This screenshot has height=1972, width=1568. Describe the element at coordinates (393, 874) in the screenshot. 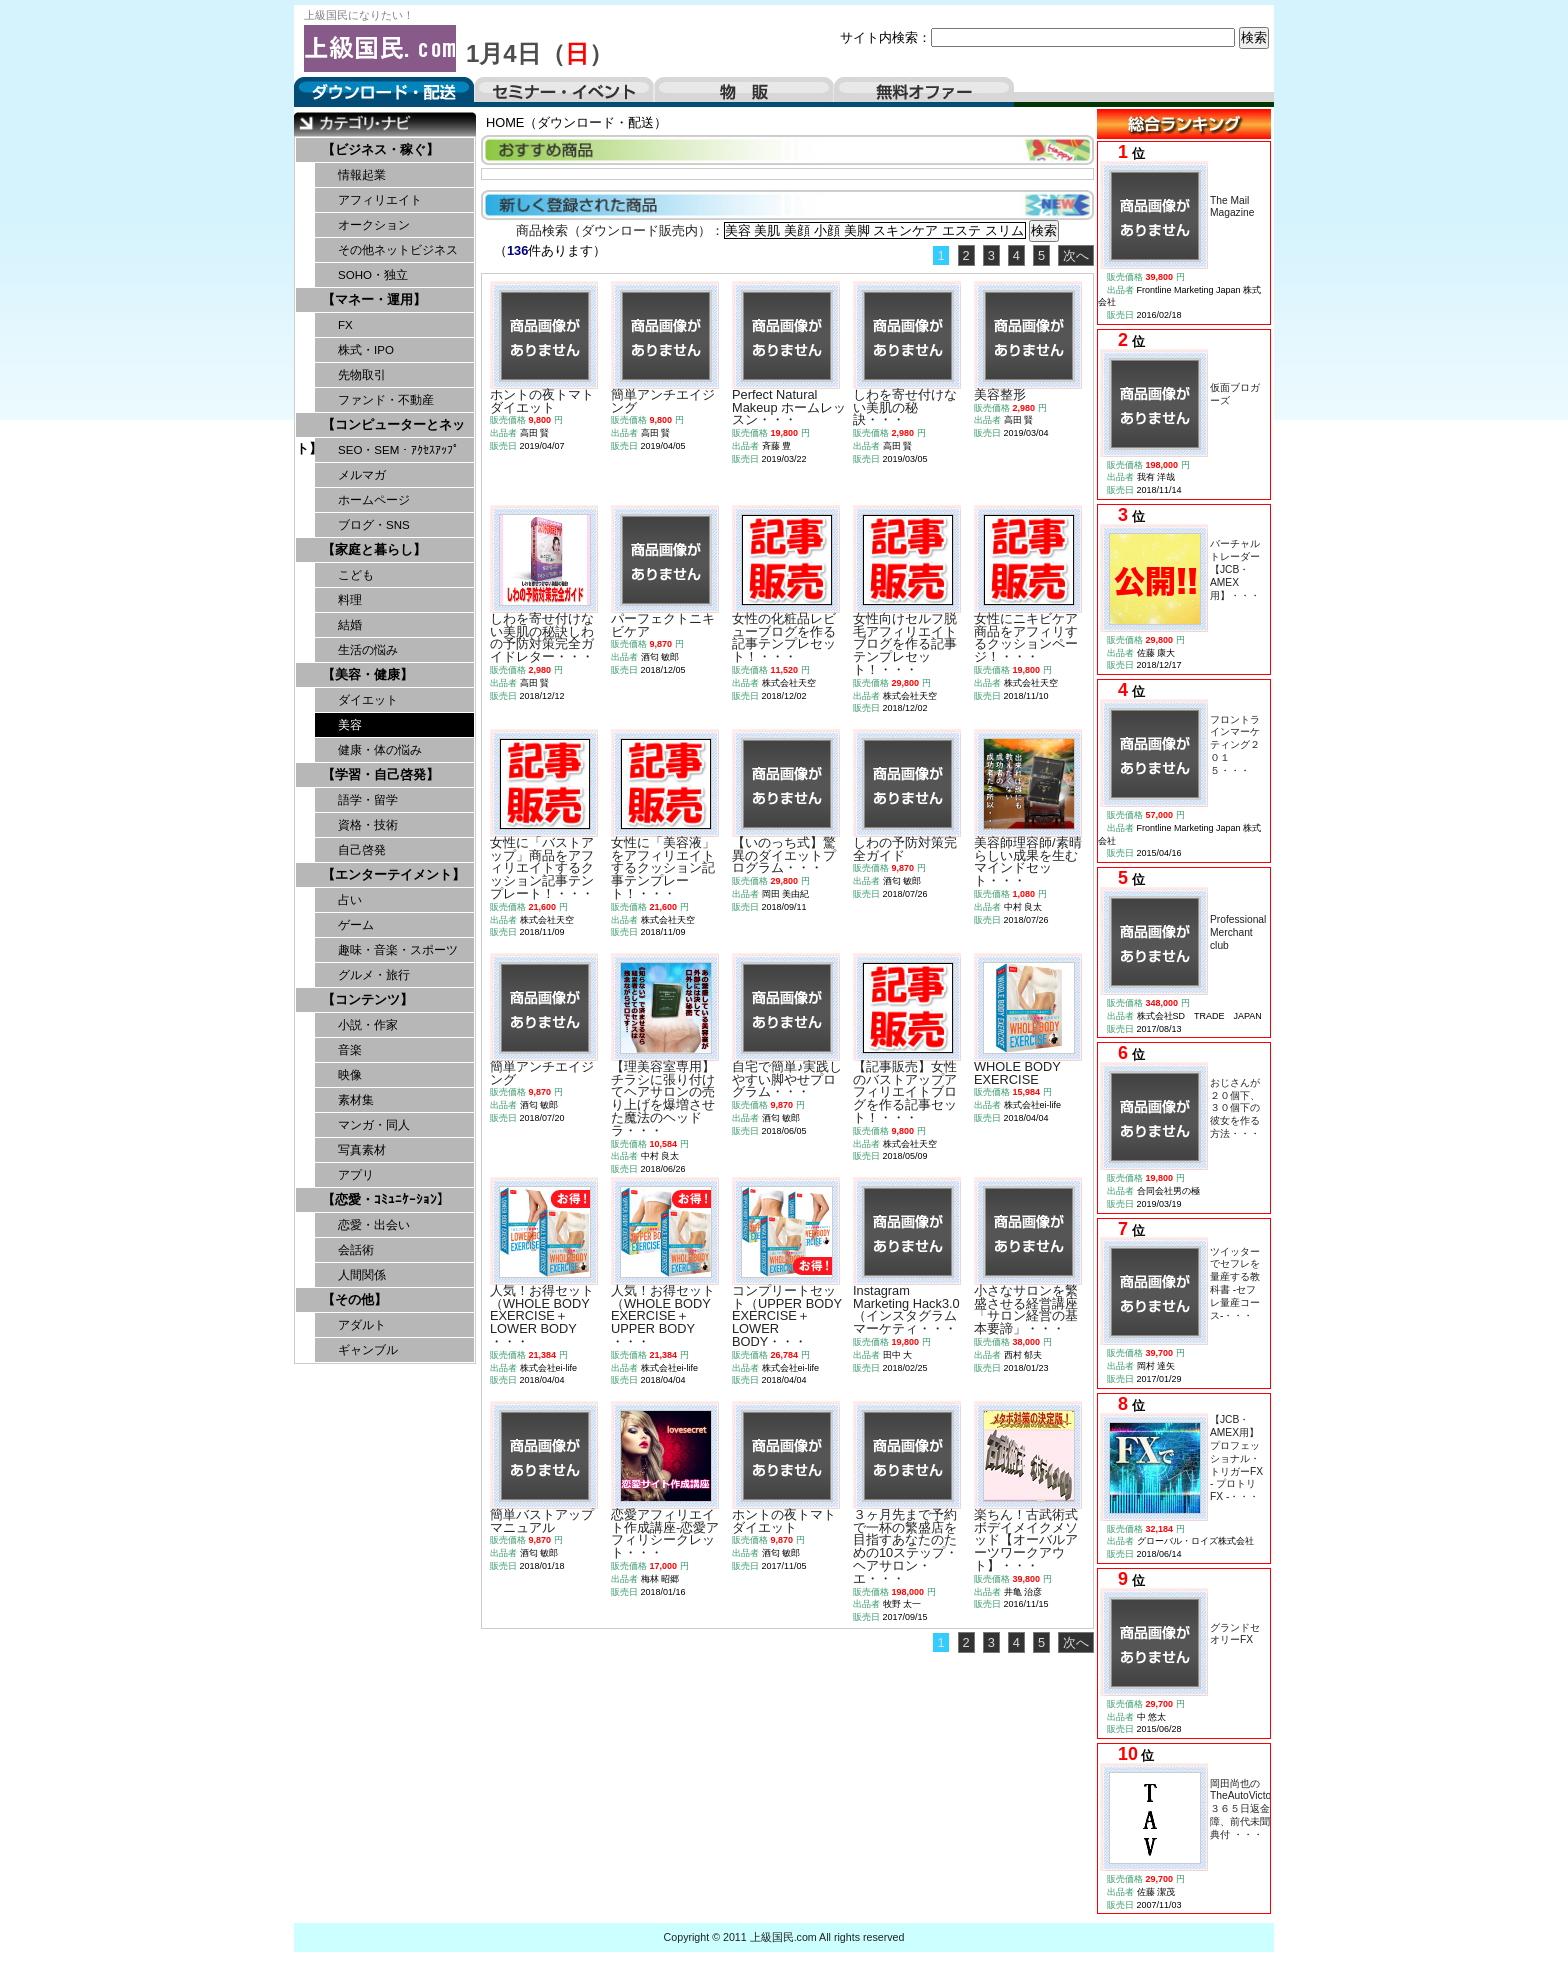

I see `【エンターテイメント】` at that location.